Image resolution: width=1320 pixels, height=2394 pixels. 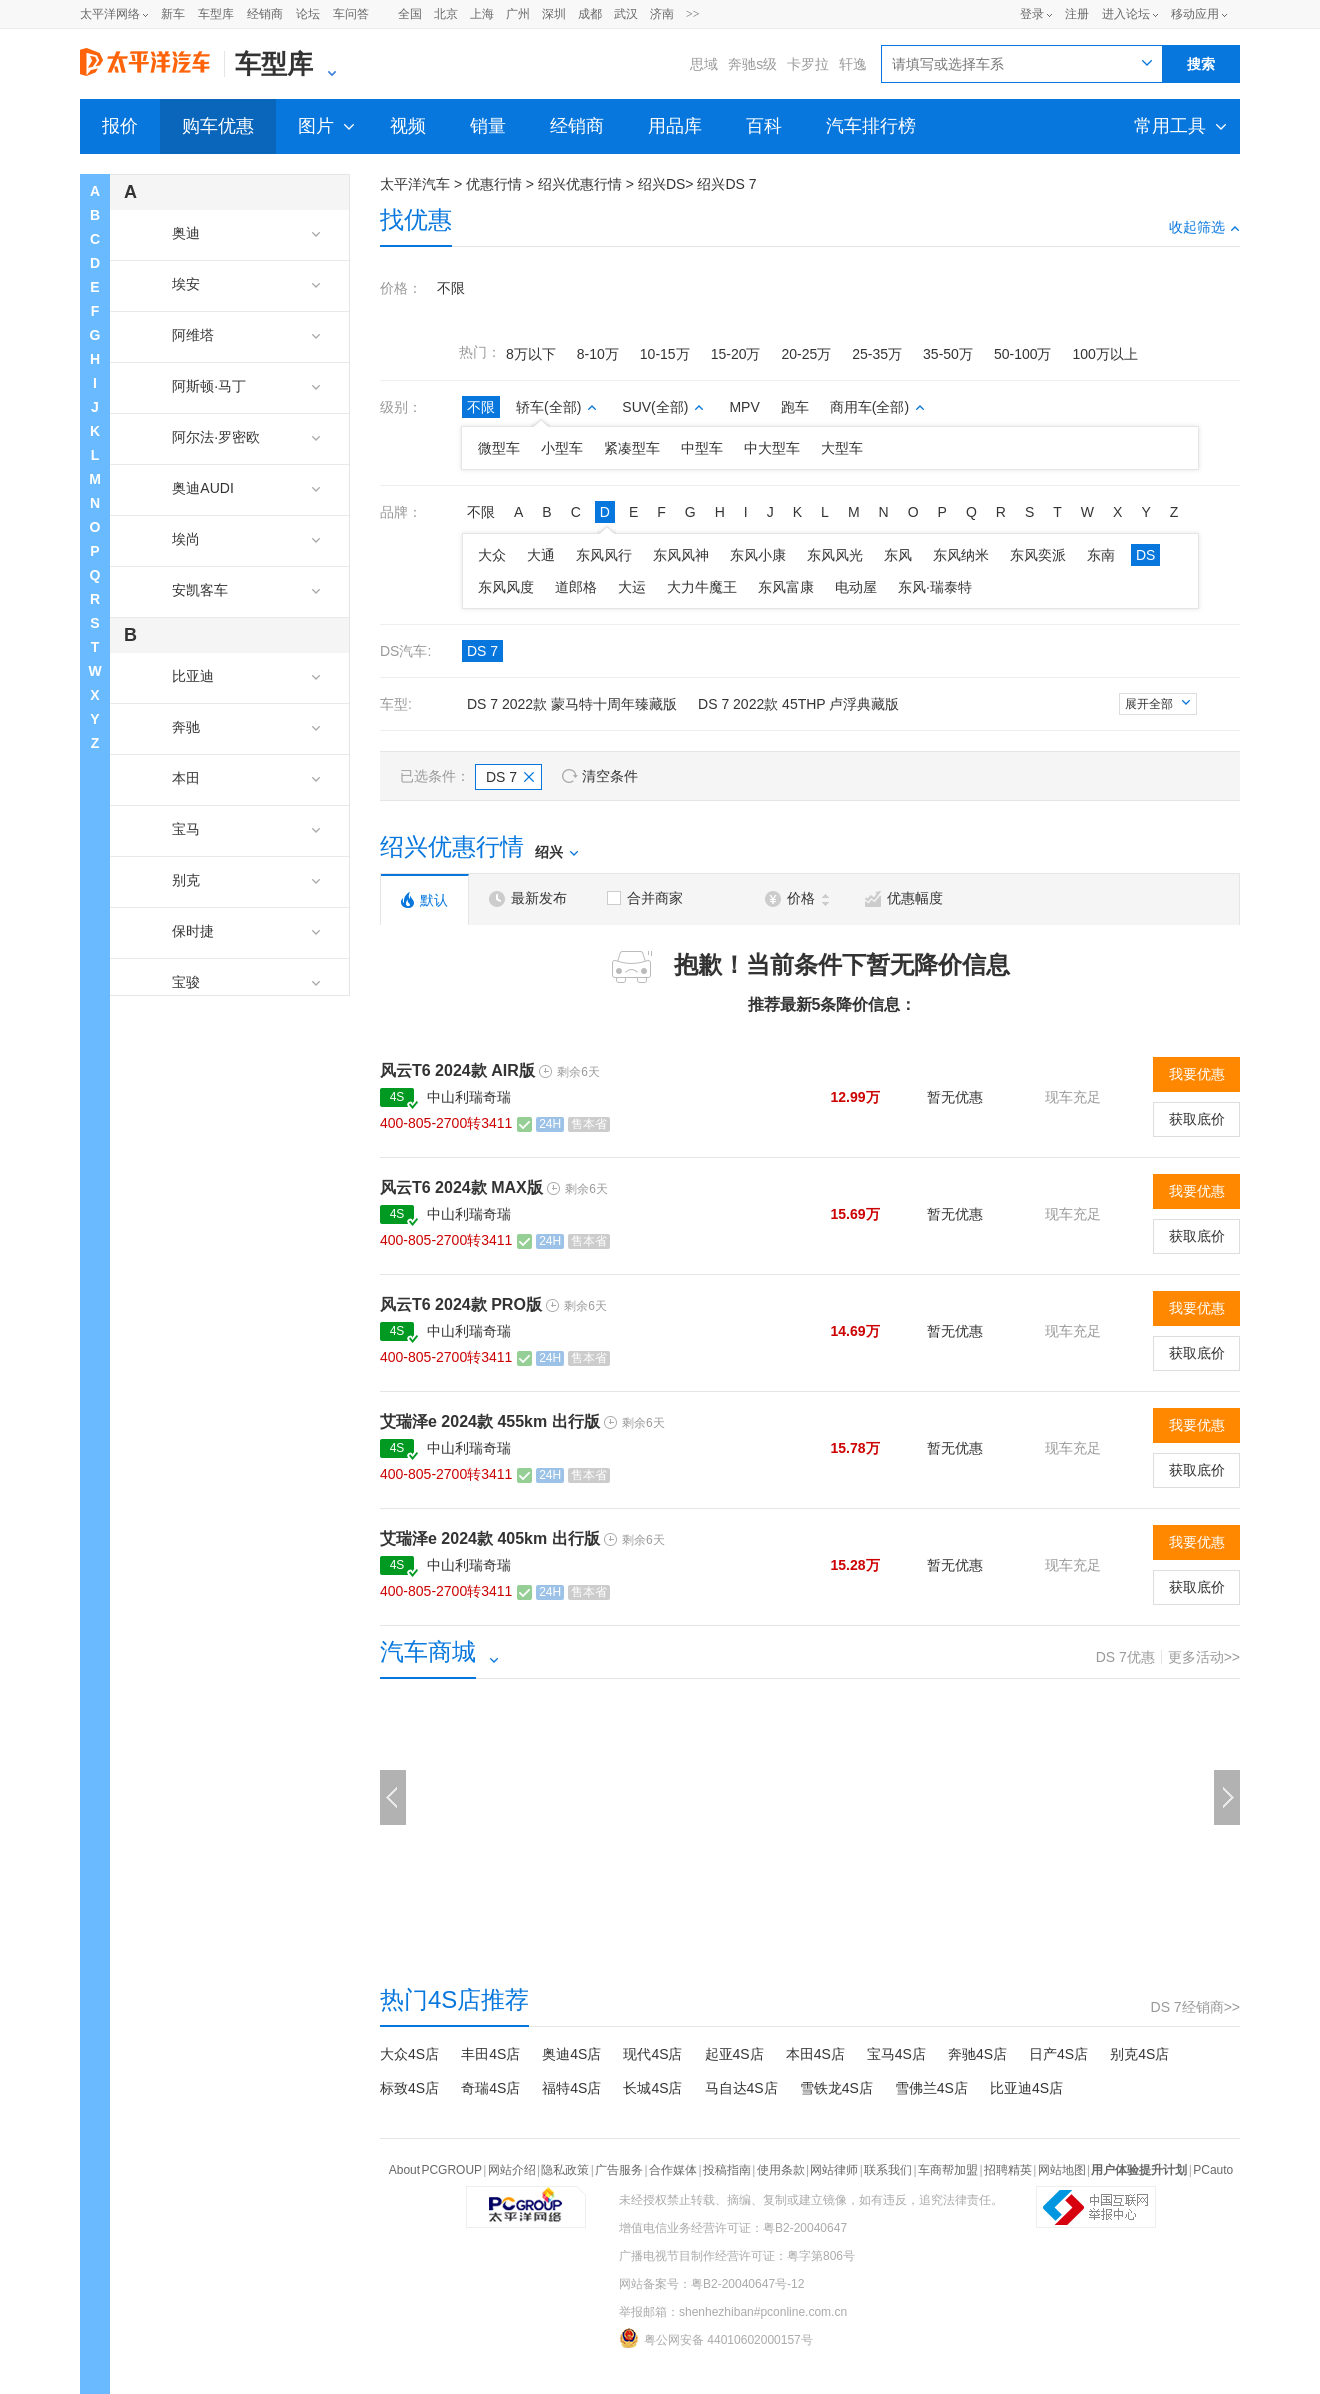 What do you see at coordinates (856, 587) in the screenshot?
I see `电动屋` at bounding box center [856, 587].